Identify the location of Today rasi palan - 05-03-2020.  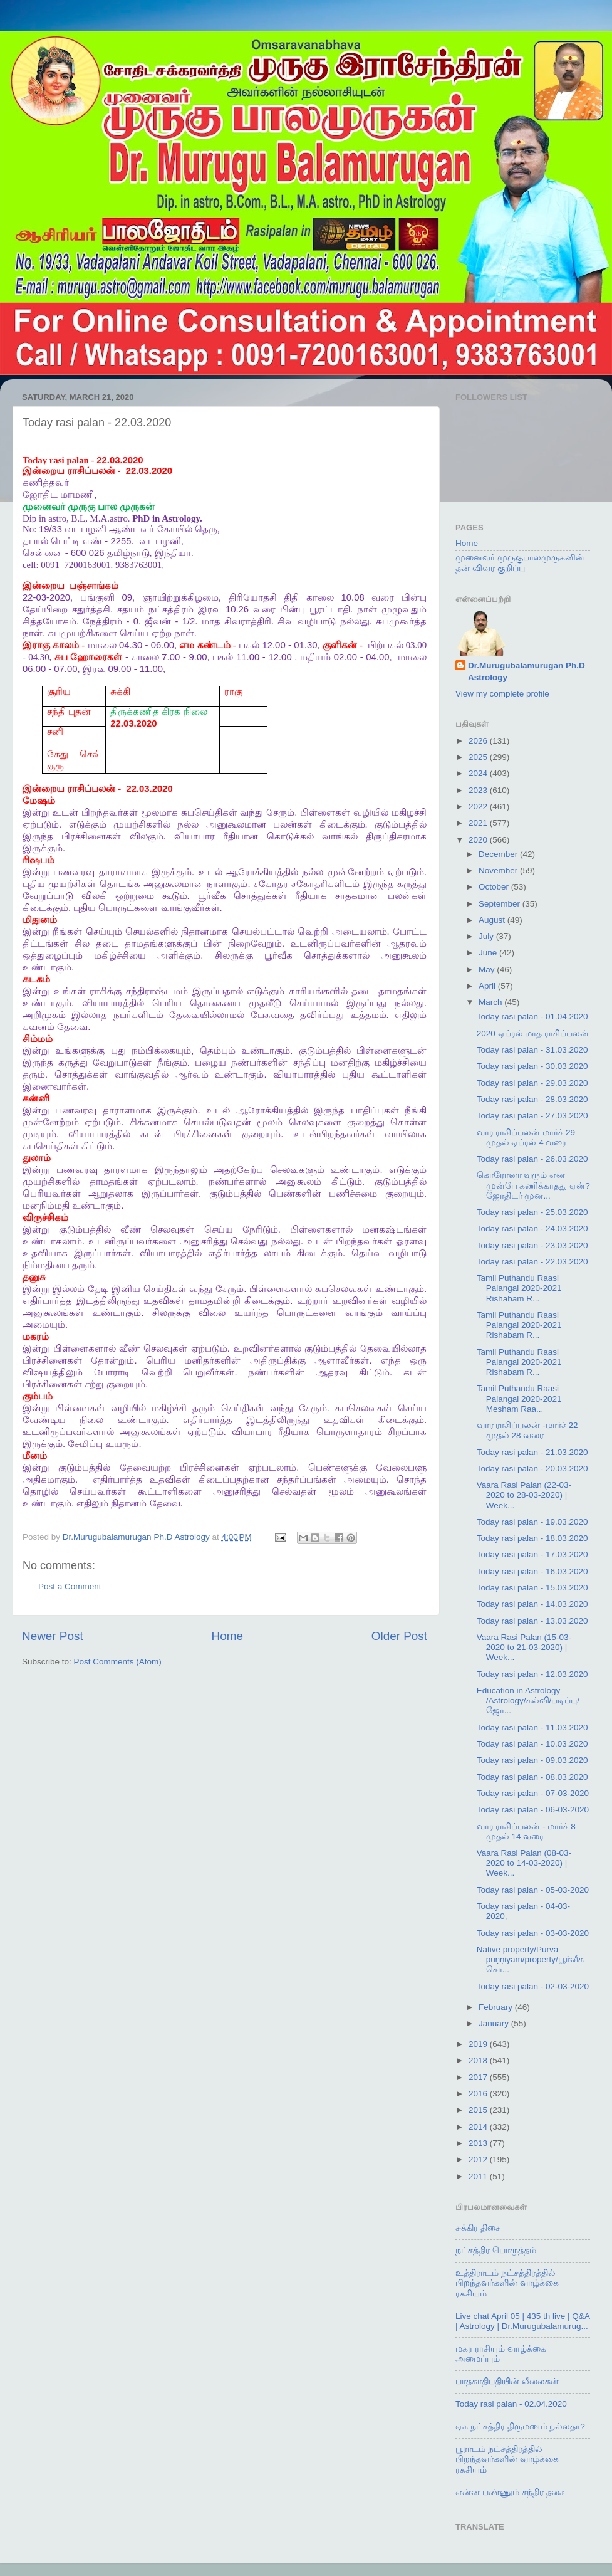
(533, 1890).